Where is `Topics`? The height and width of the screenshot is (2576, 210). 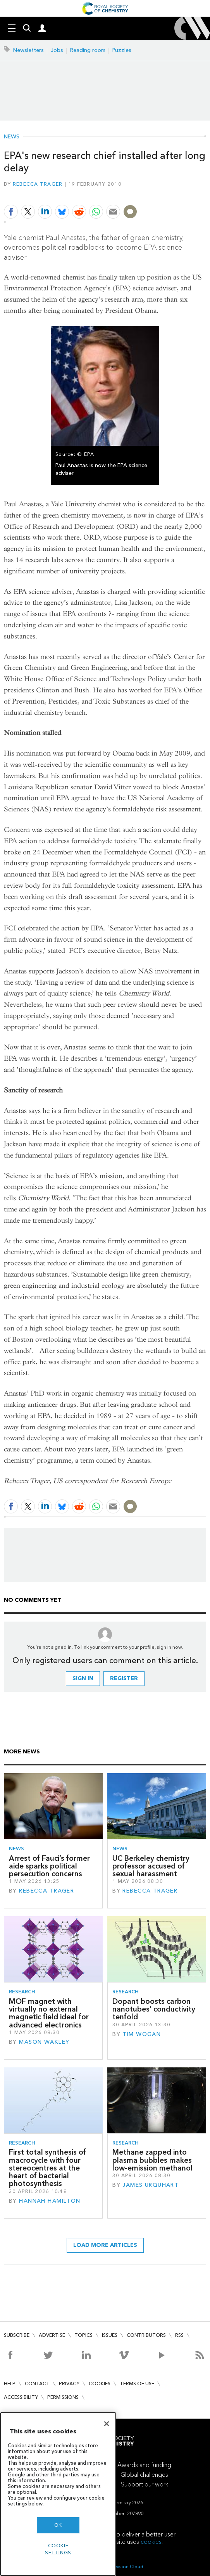 Topics is located at coordinates (83, 2335).